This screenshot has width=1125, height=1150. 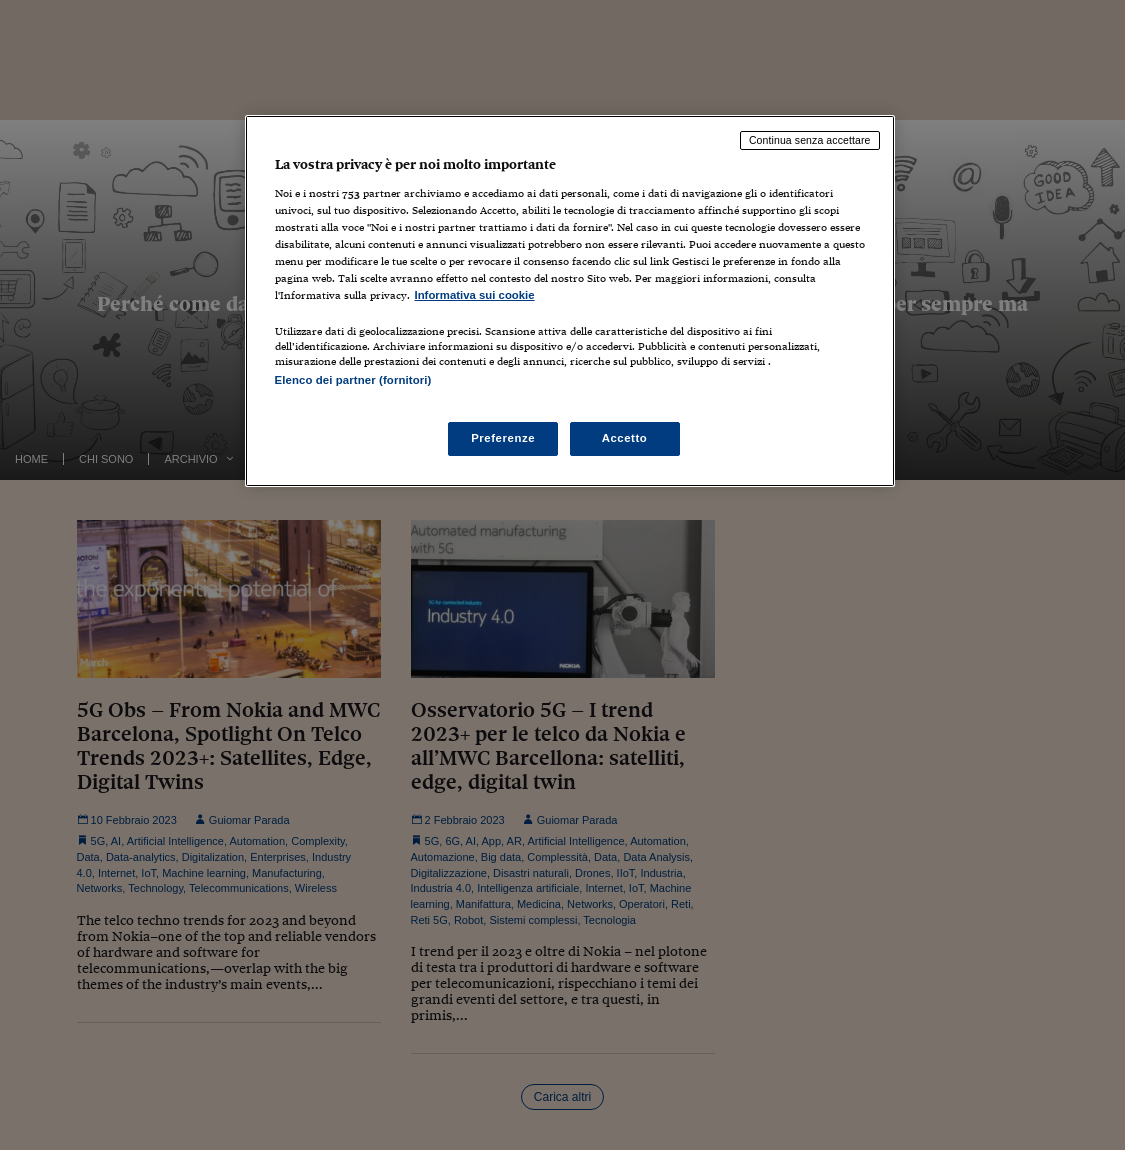 What do you see at coordinates (625, 438) in the screenshot?
I see `Accetto` at bounding box center [625, 438].